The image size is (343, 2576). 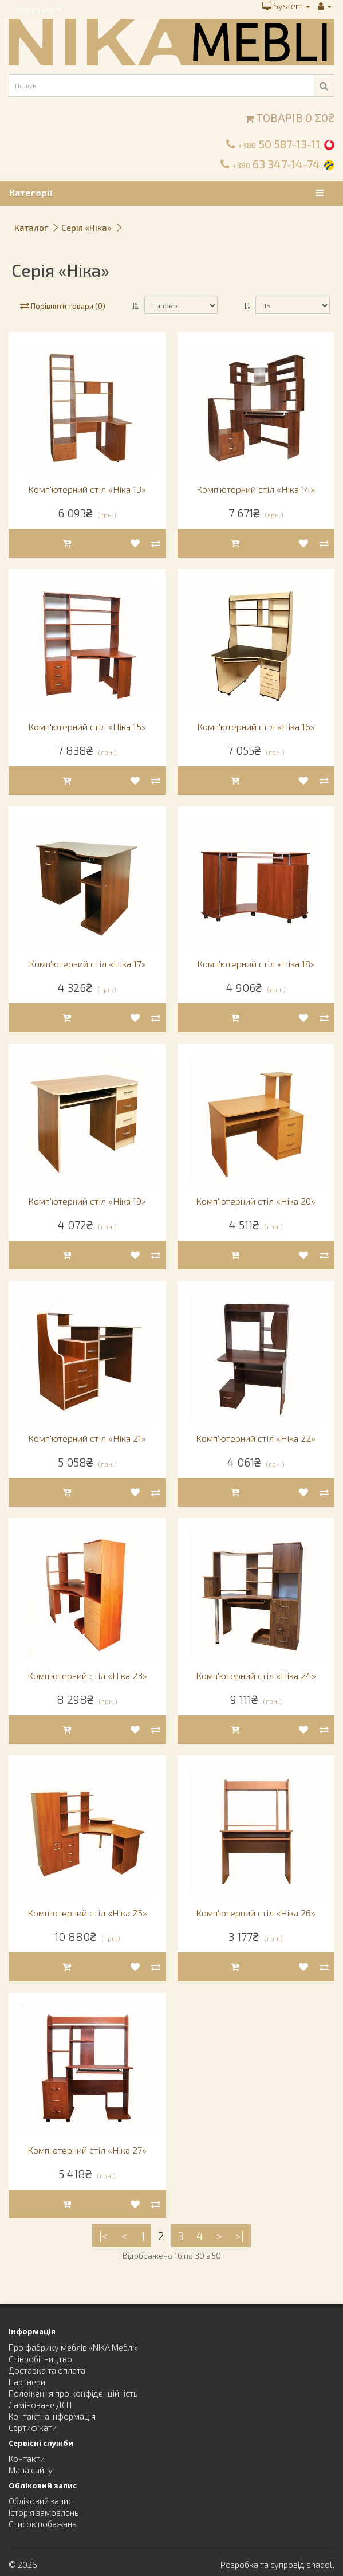 I want to click on Положення про конфіденційність, so click(x=73, y=2393).